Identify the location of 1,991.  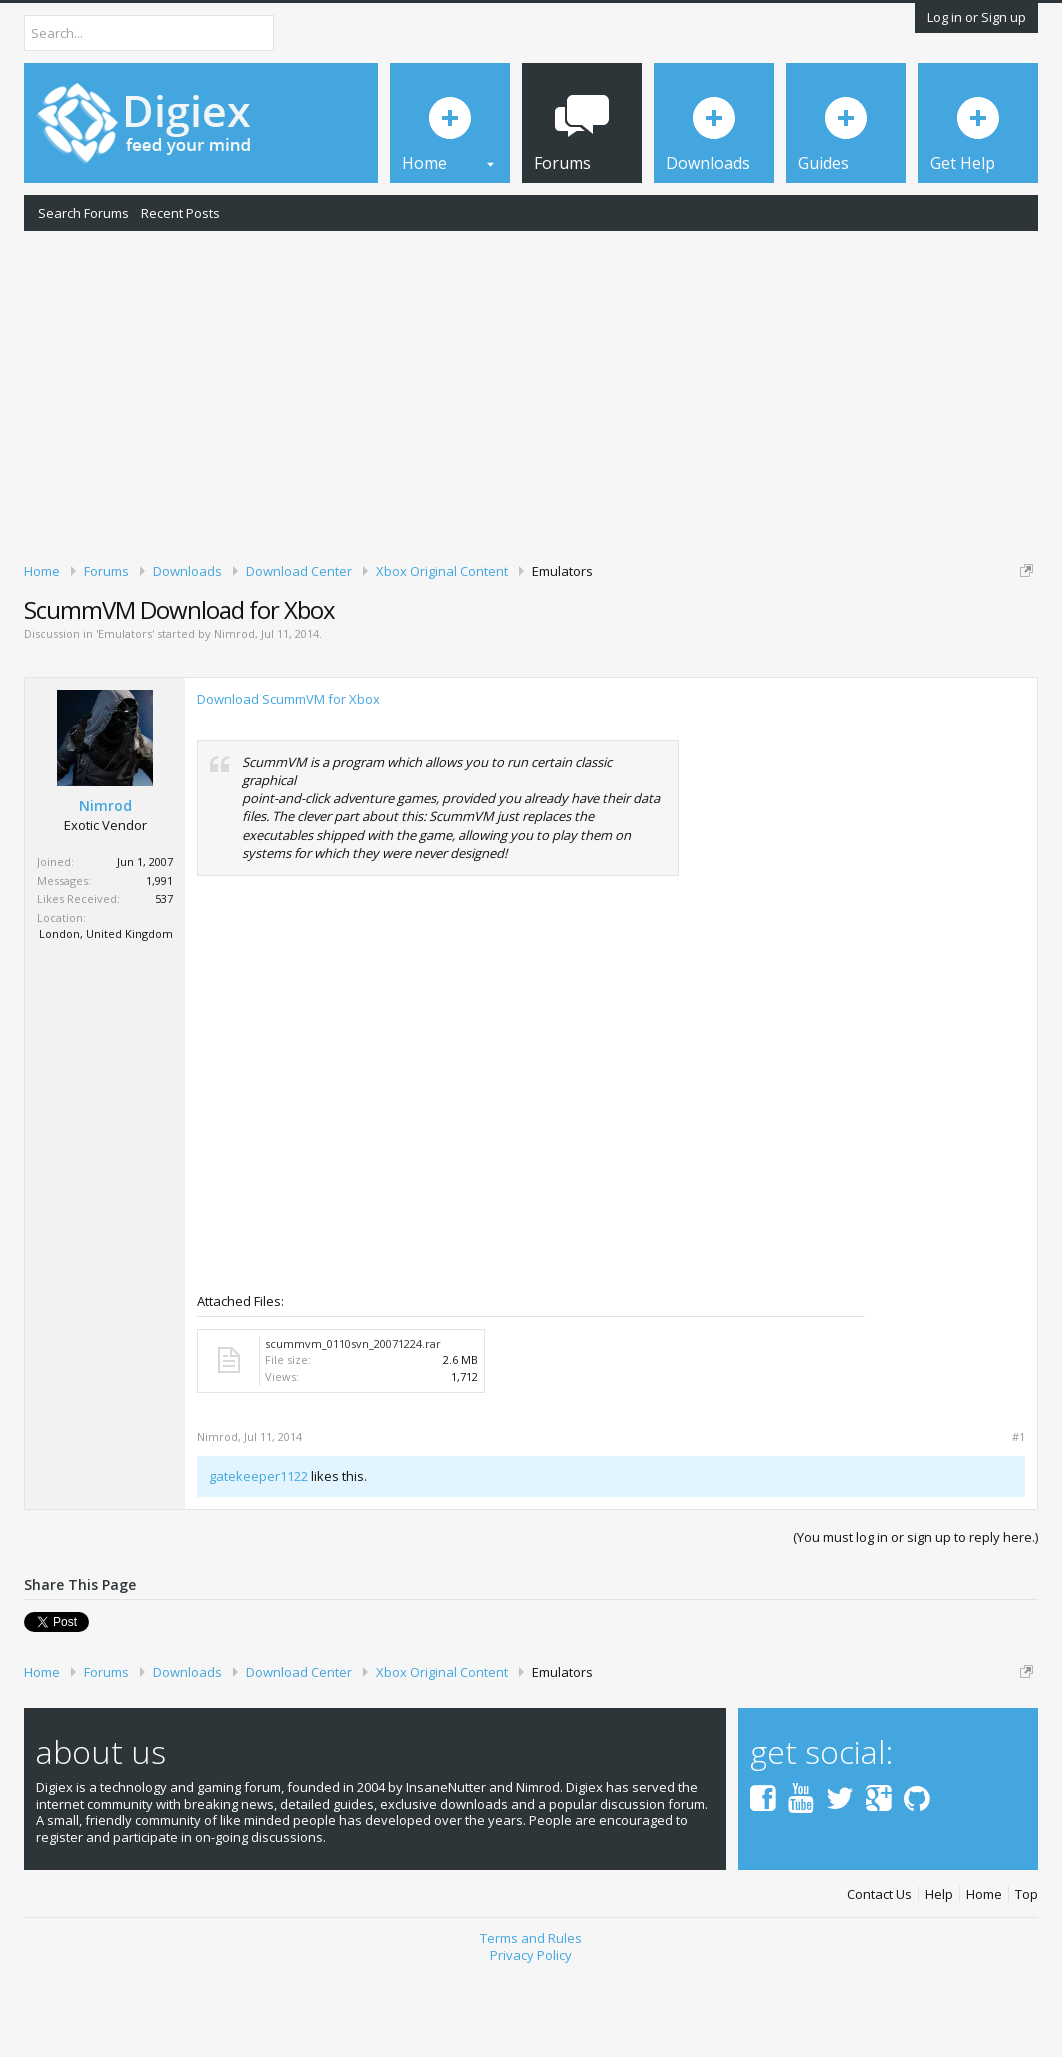
(159, 965).